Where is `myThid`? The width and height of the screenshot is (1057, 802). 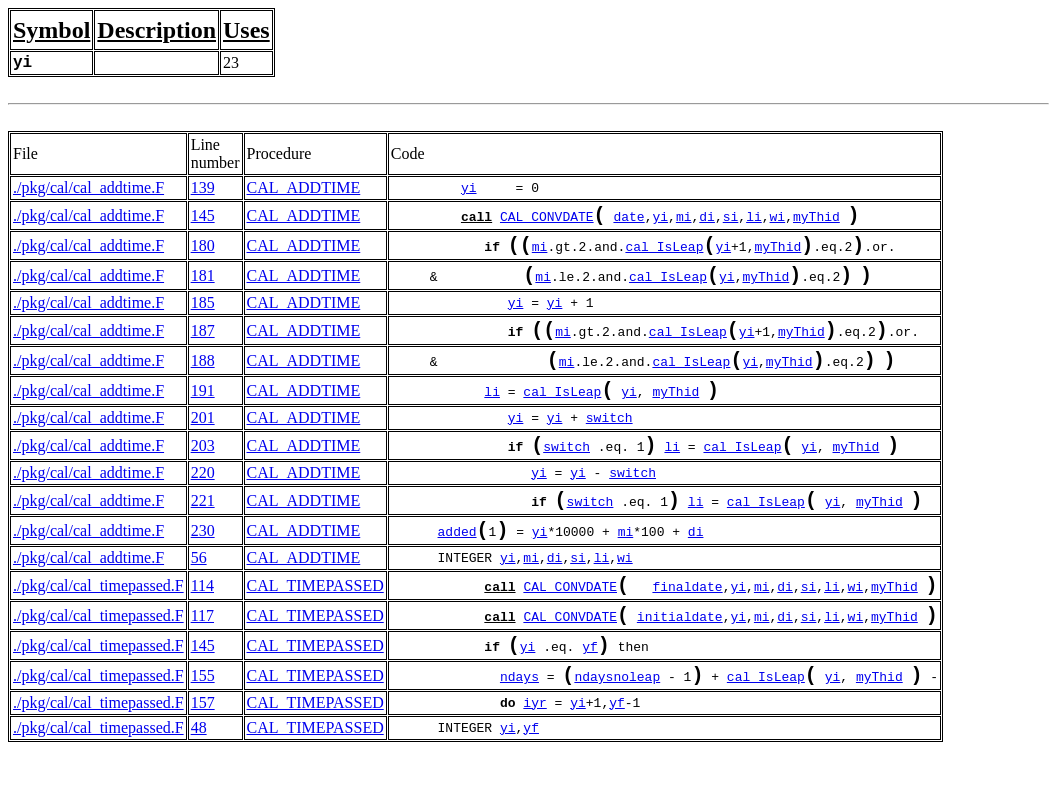 myThid is located at coordinates (816, 220).